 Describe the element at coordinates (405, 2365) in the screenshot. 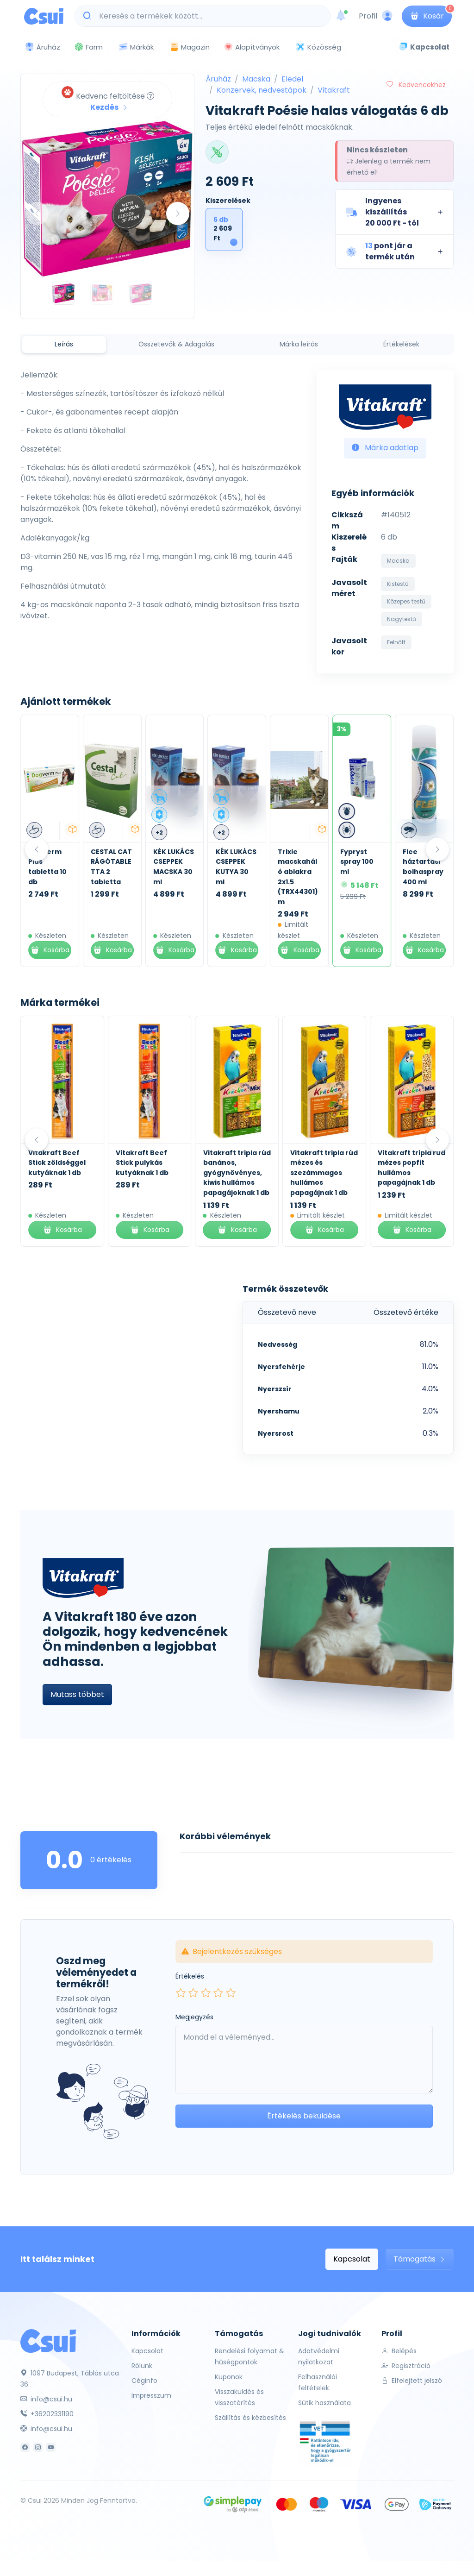

I see `Regisztráció` at that location.